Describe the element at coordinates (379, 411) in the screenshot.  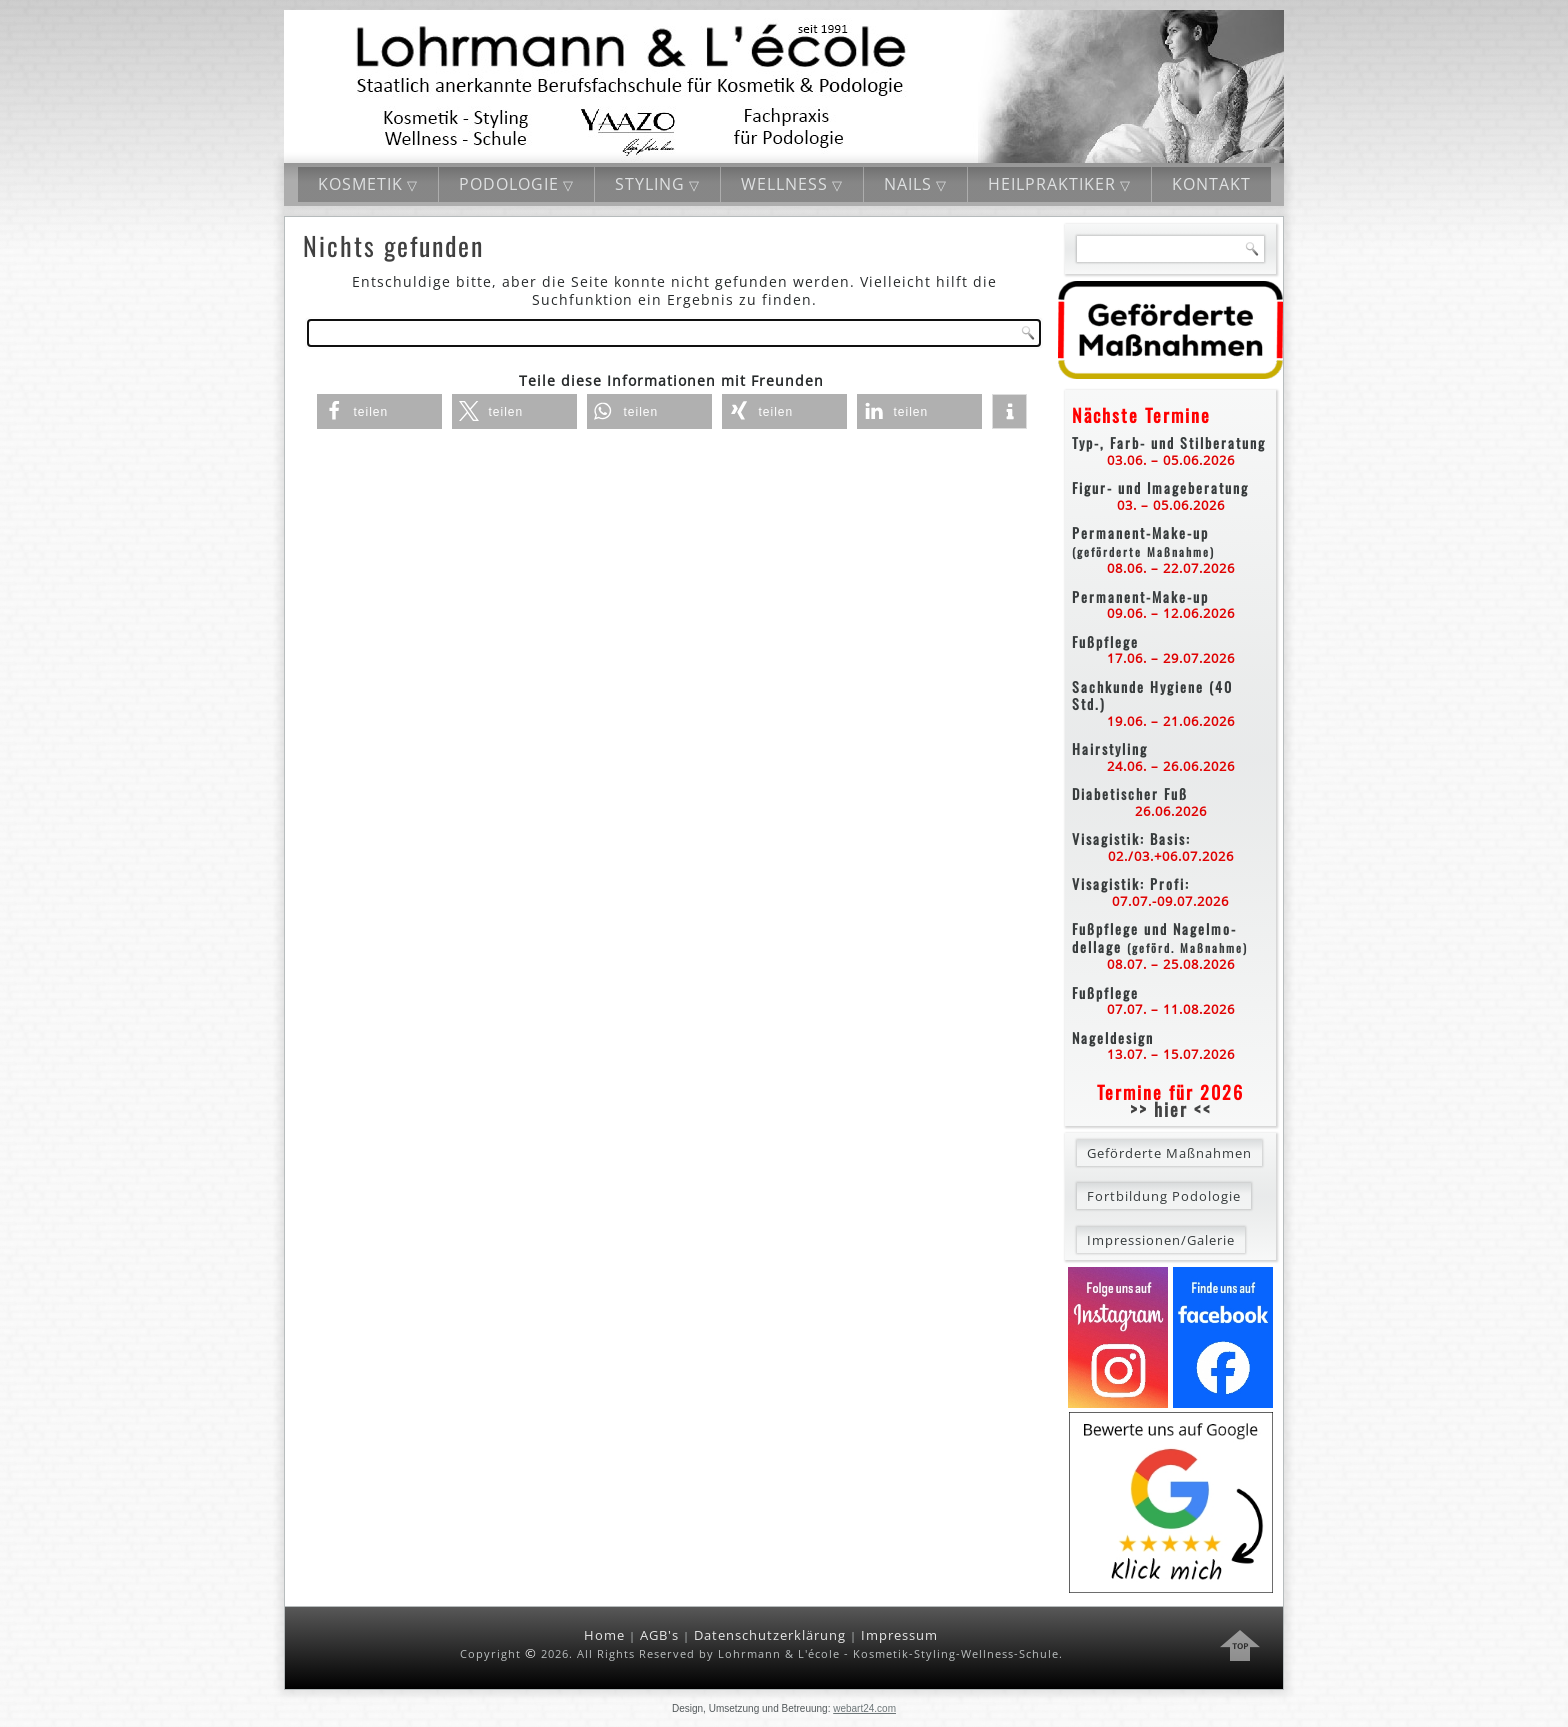
I see `[button]` at that location.